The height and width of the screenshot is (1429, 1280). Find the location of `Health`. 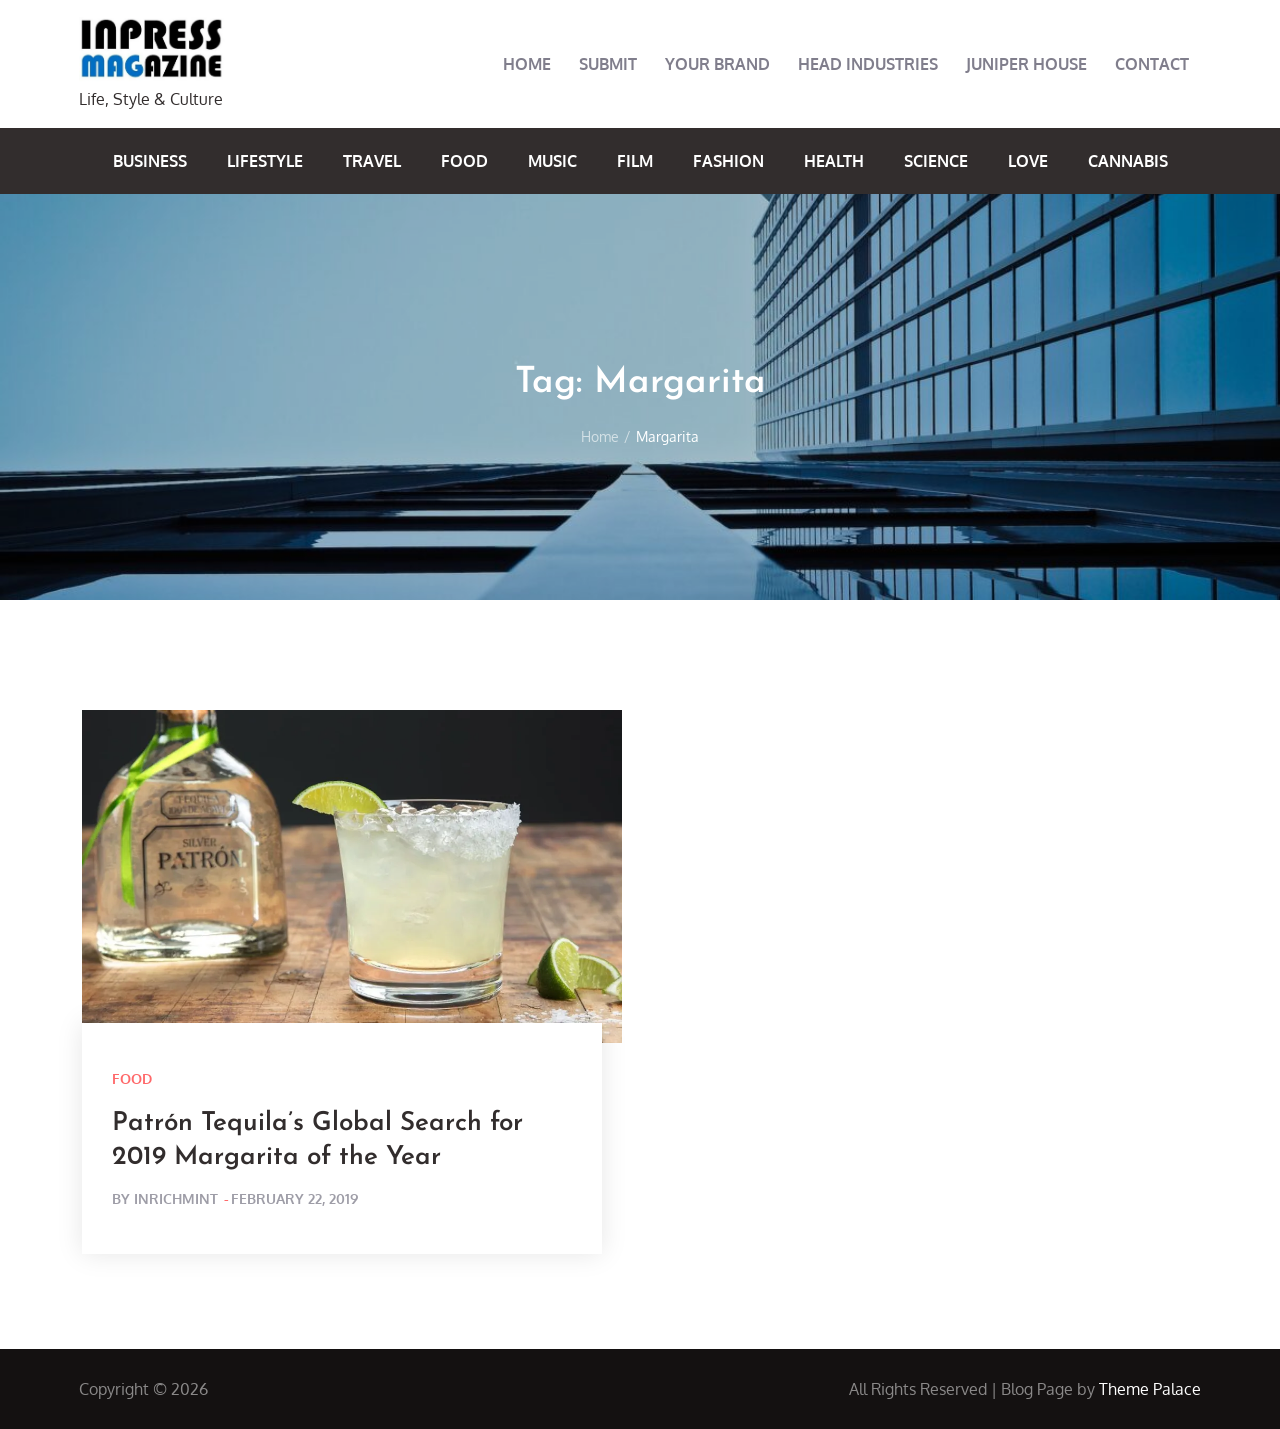

Health is located at coordinates (834, 161).